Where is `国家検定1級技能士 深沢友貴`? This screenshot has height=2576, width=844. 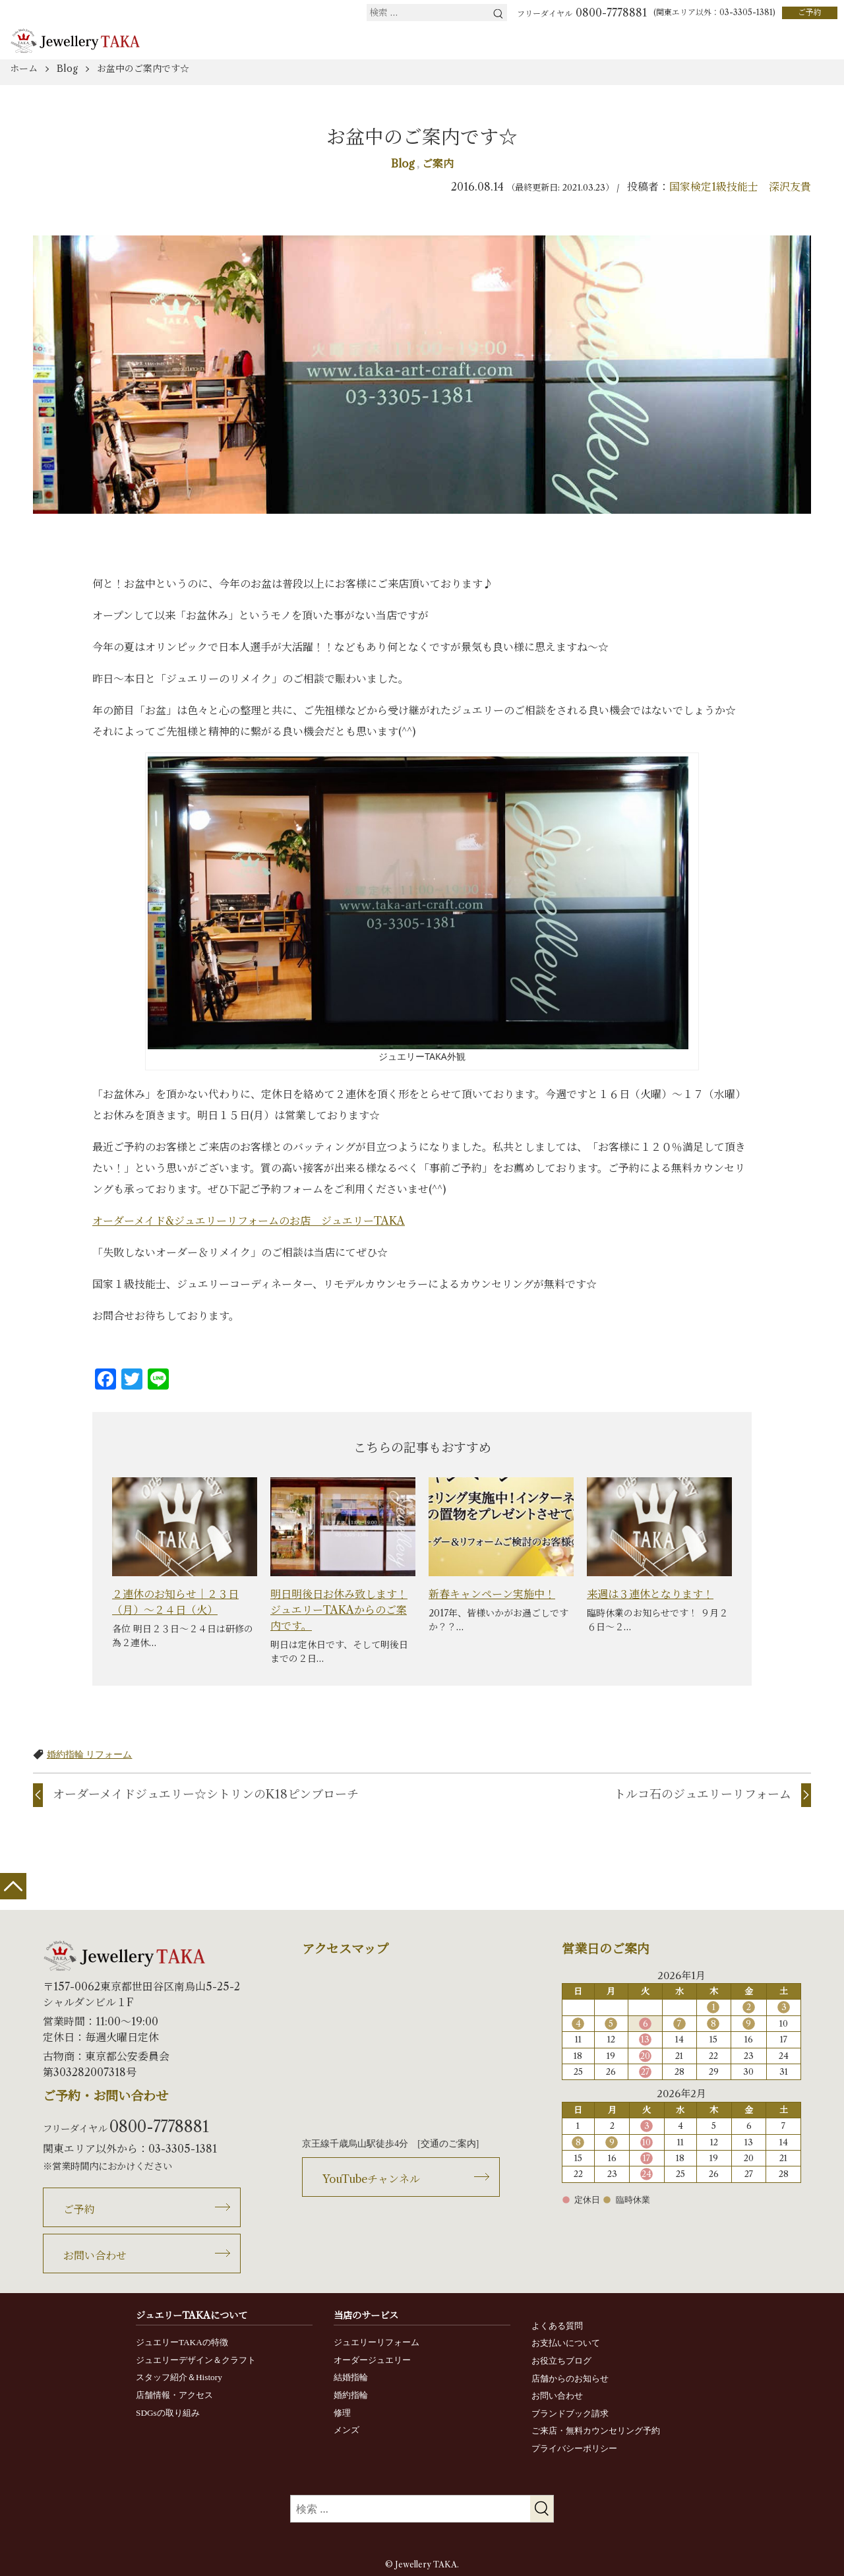 国家検定1級技能士 深沢友貴 is located at coordinates (740, 186).